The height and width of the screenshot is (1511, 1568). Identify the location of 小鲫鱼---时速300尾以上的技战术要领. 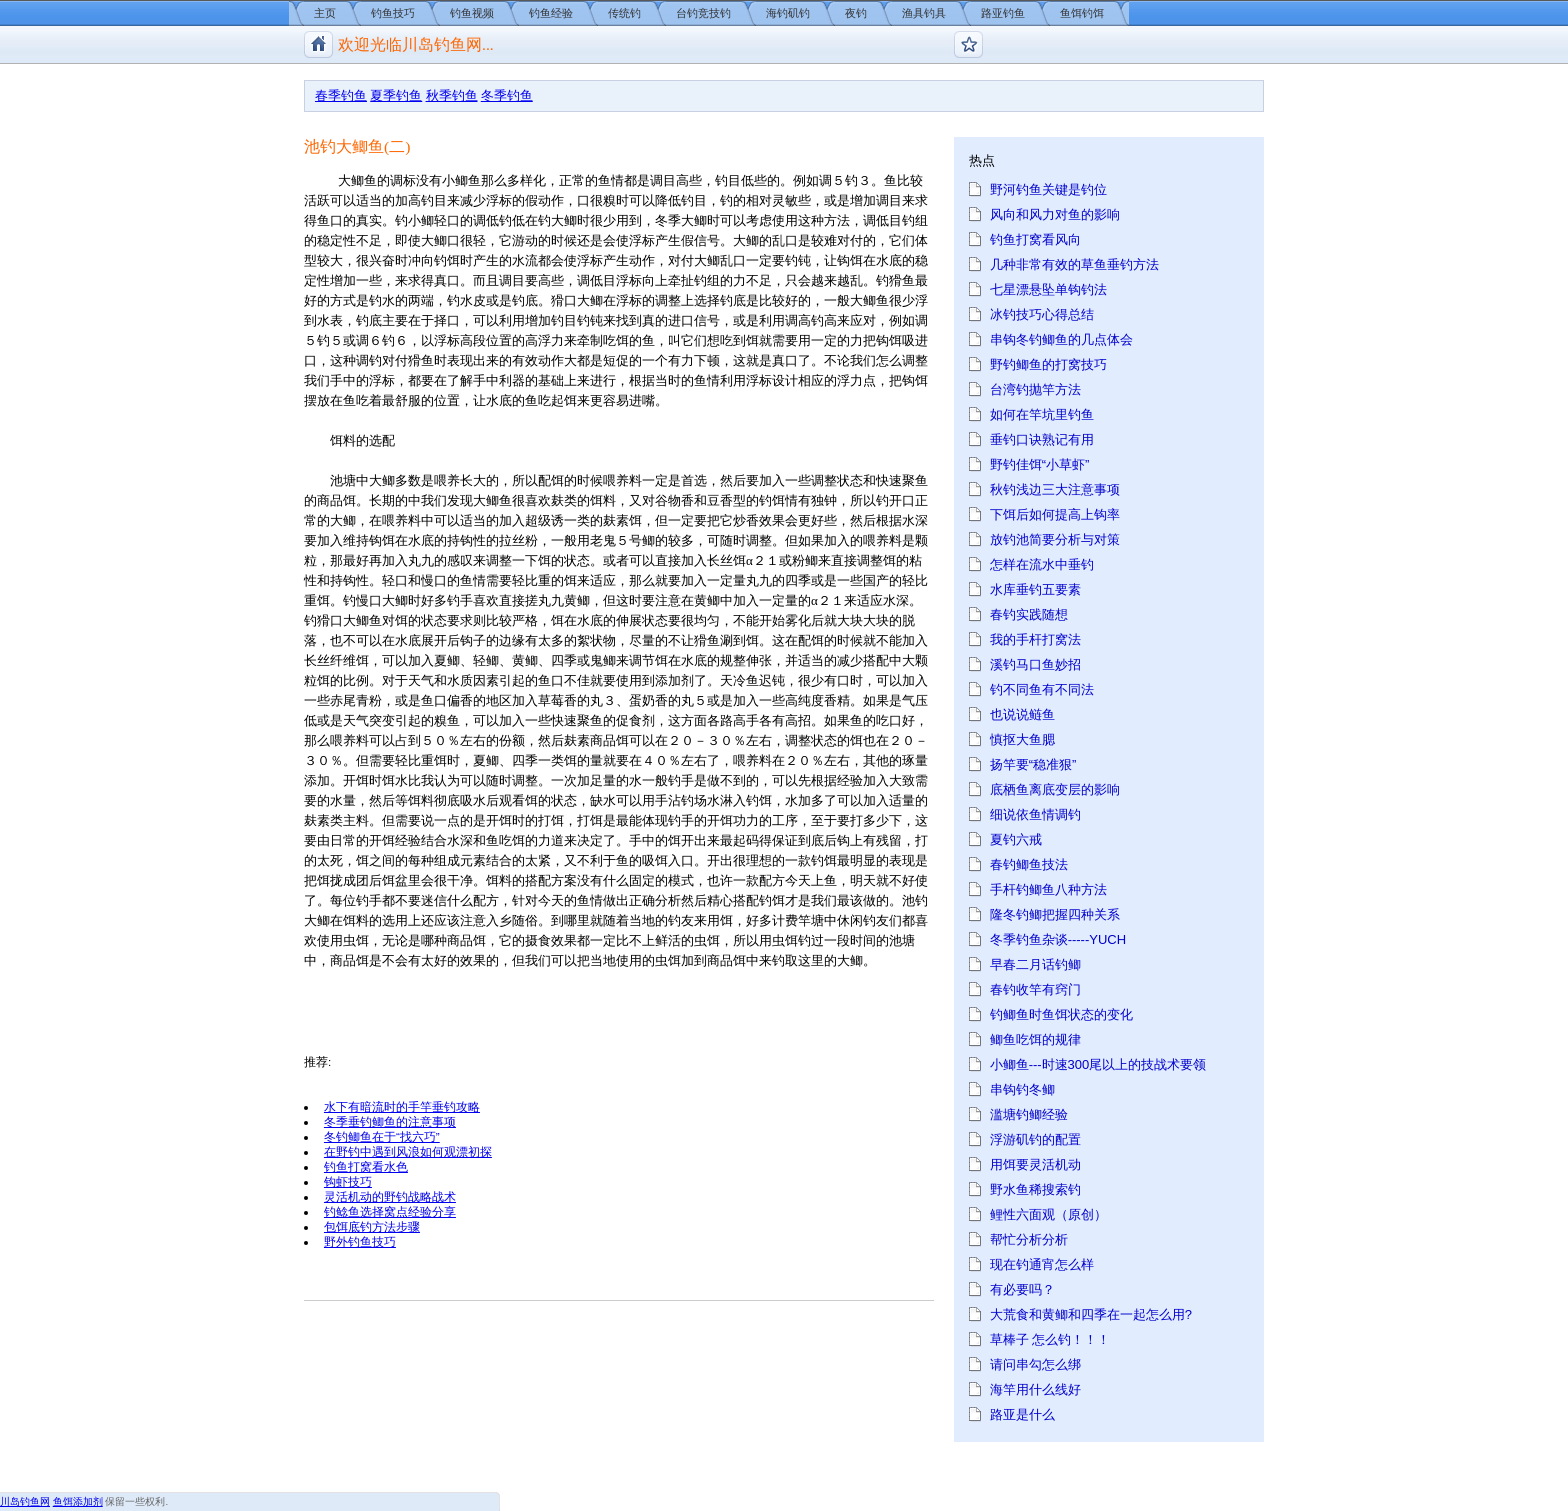
(1098, 1064).